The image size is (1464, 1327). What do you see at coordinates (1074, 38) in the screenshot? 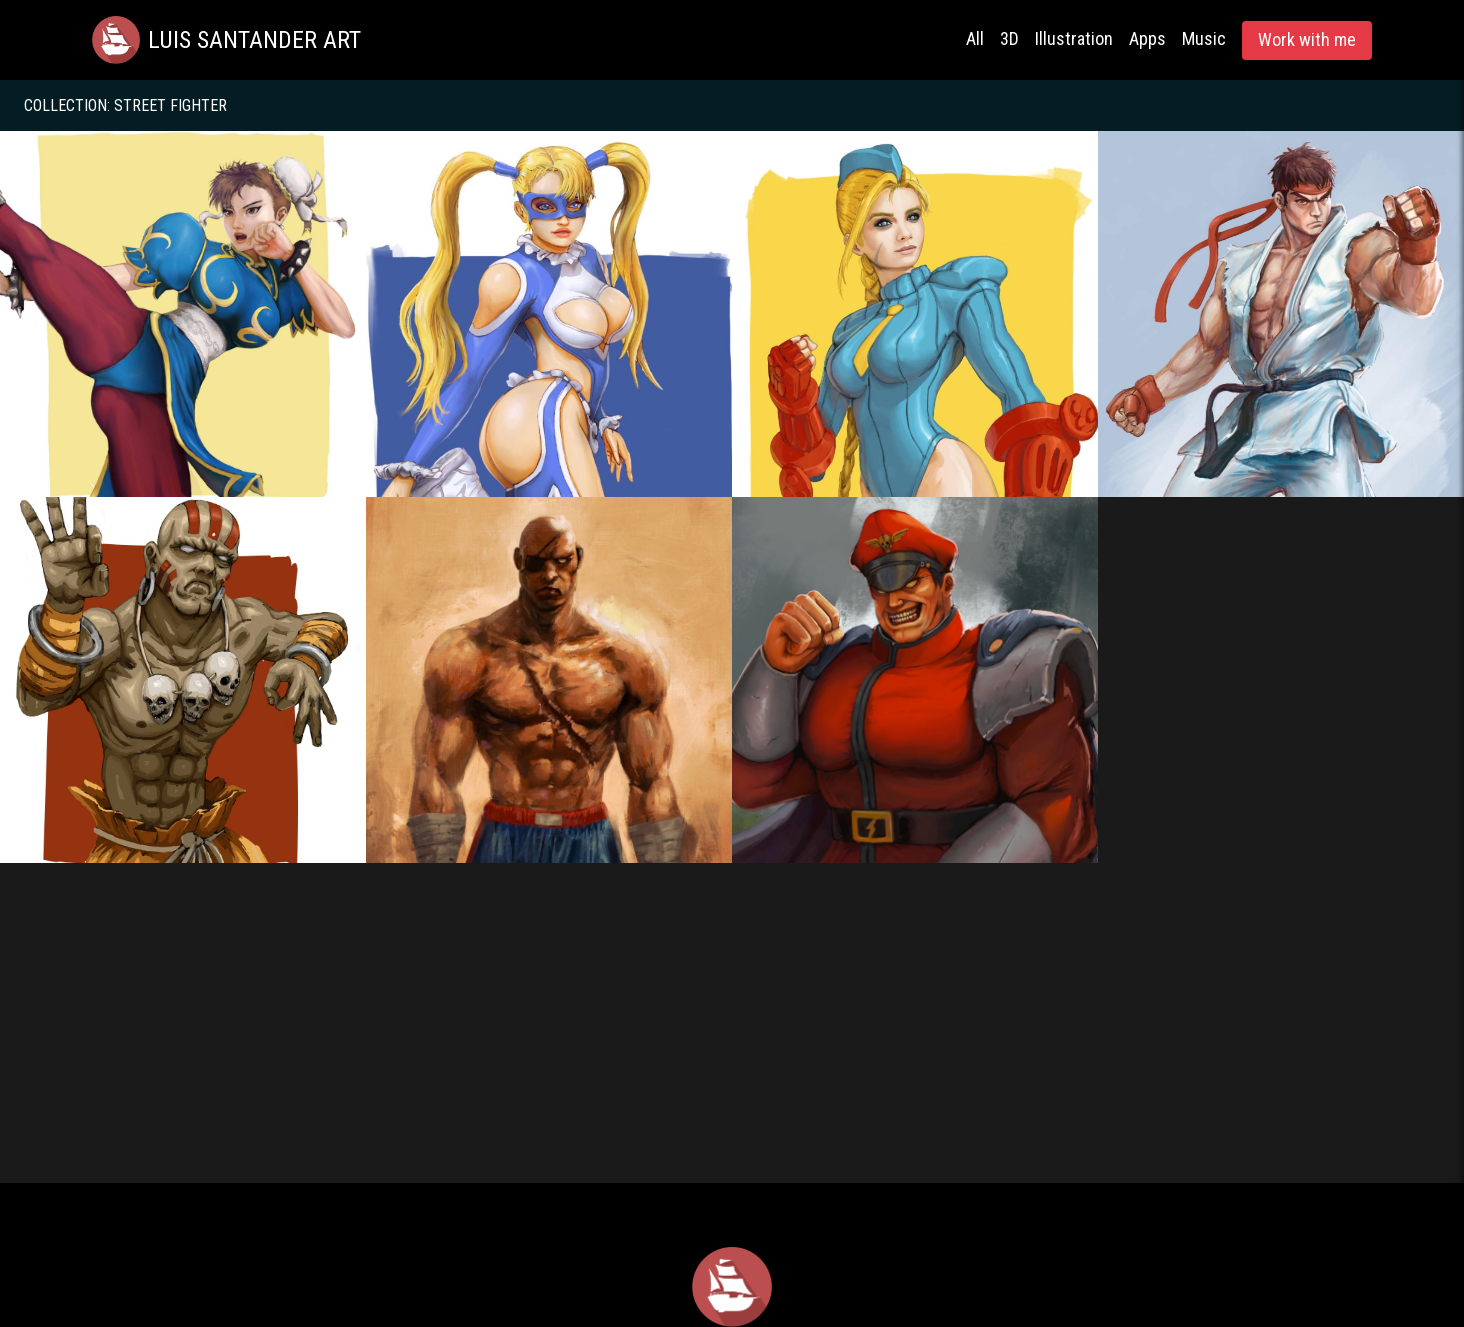
I see `Illustration` at bounding box center [1074, 38].